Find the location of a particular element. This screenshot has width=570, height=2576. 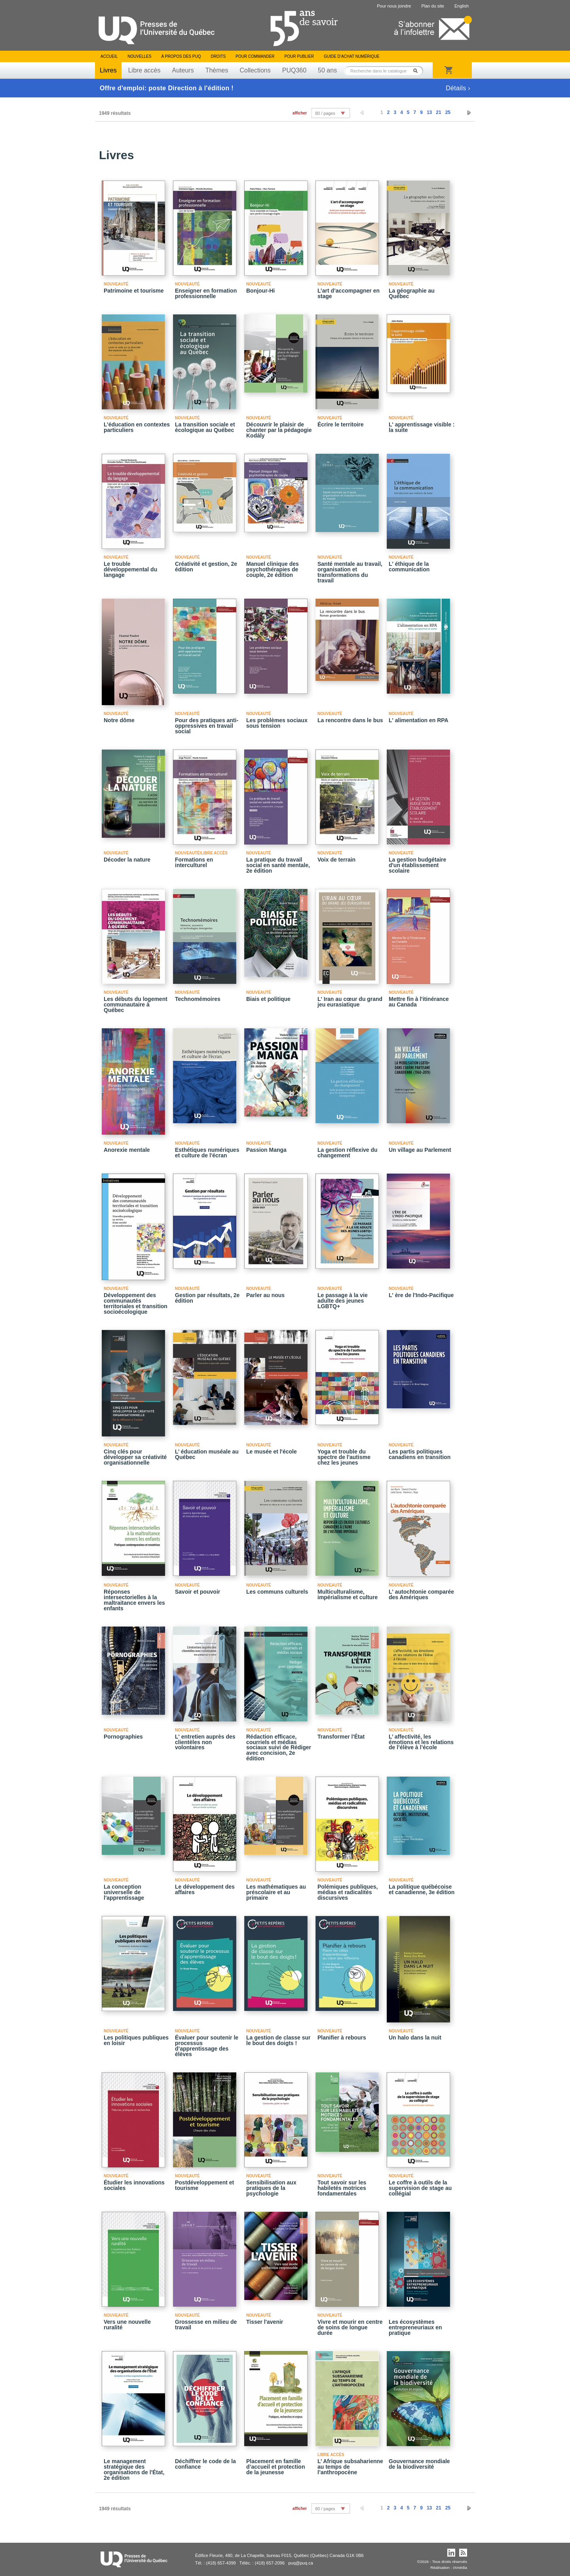

80 / pages is located at coordinates (325, 113).